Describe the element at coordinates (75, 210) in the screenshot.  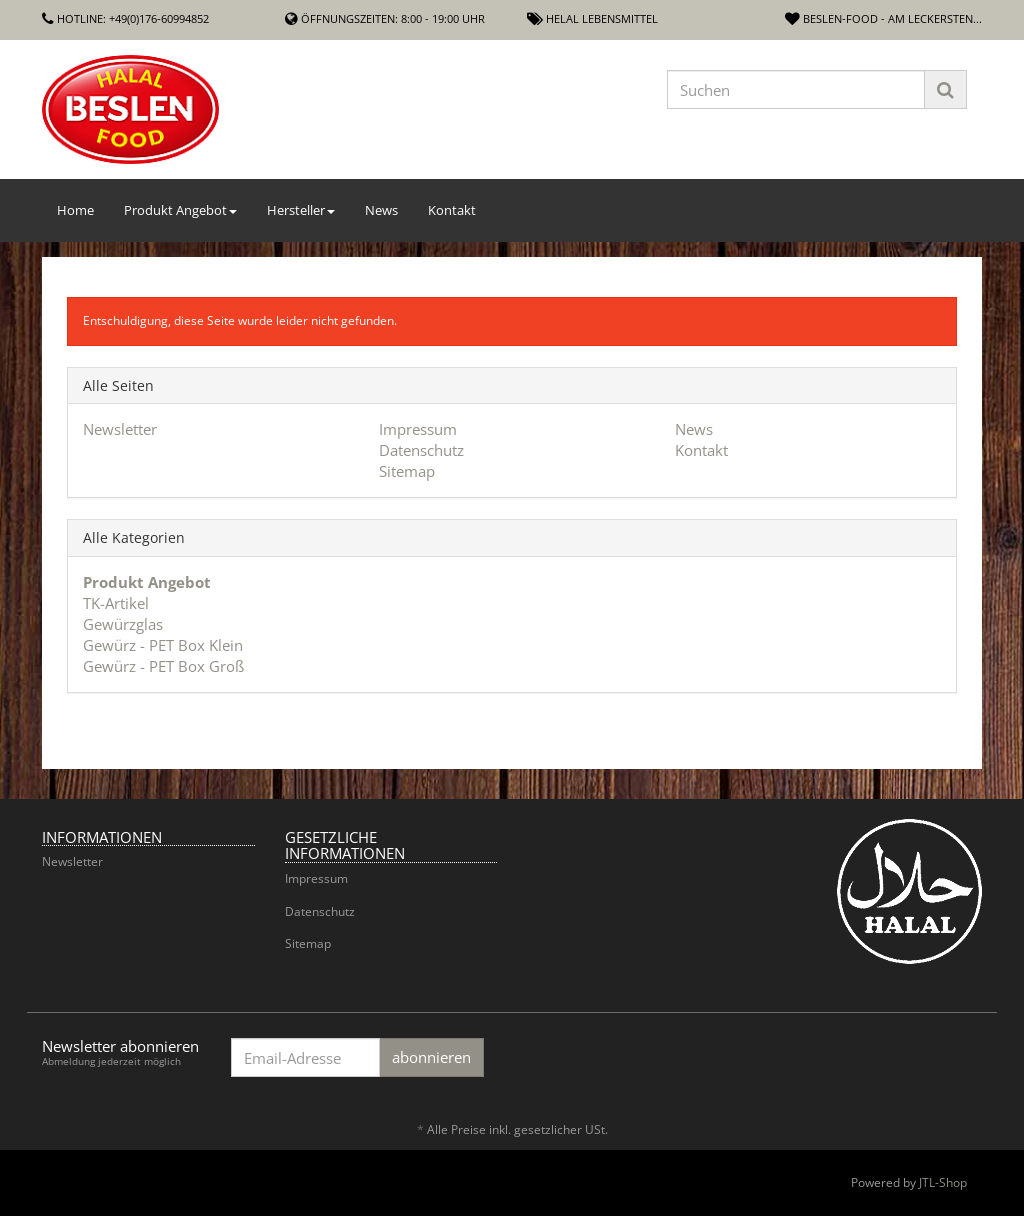
I see `Home` at that location.